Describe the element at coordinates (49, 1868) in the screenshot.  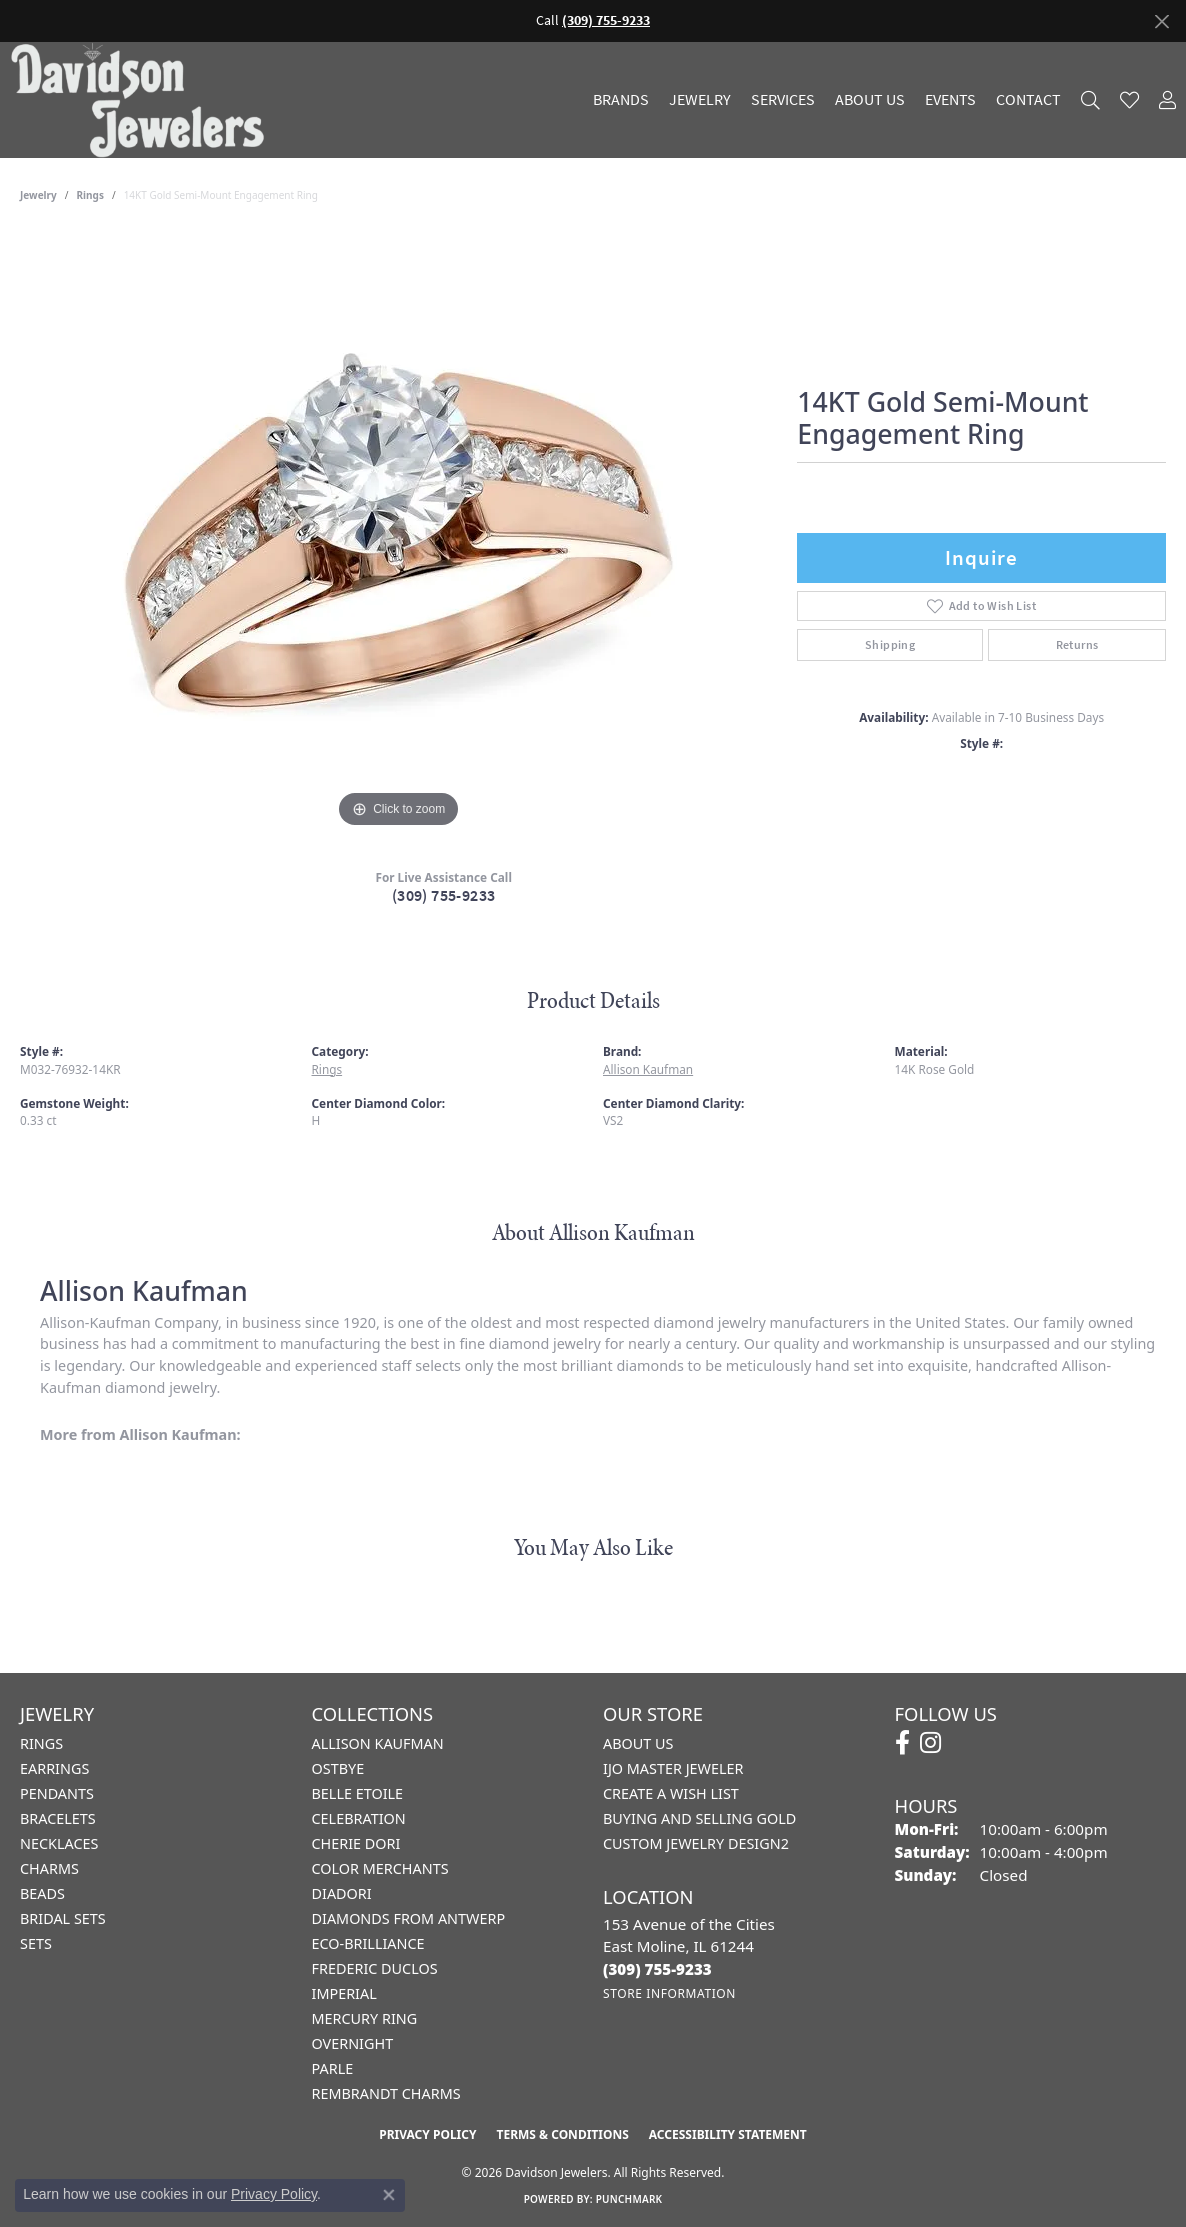
I see `Charms [menuitem]` at that location.